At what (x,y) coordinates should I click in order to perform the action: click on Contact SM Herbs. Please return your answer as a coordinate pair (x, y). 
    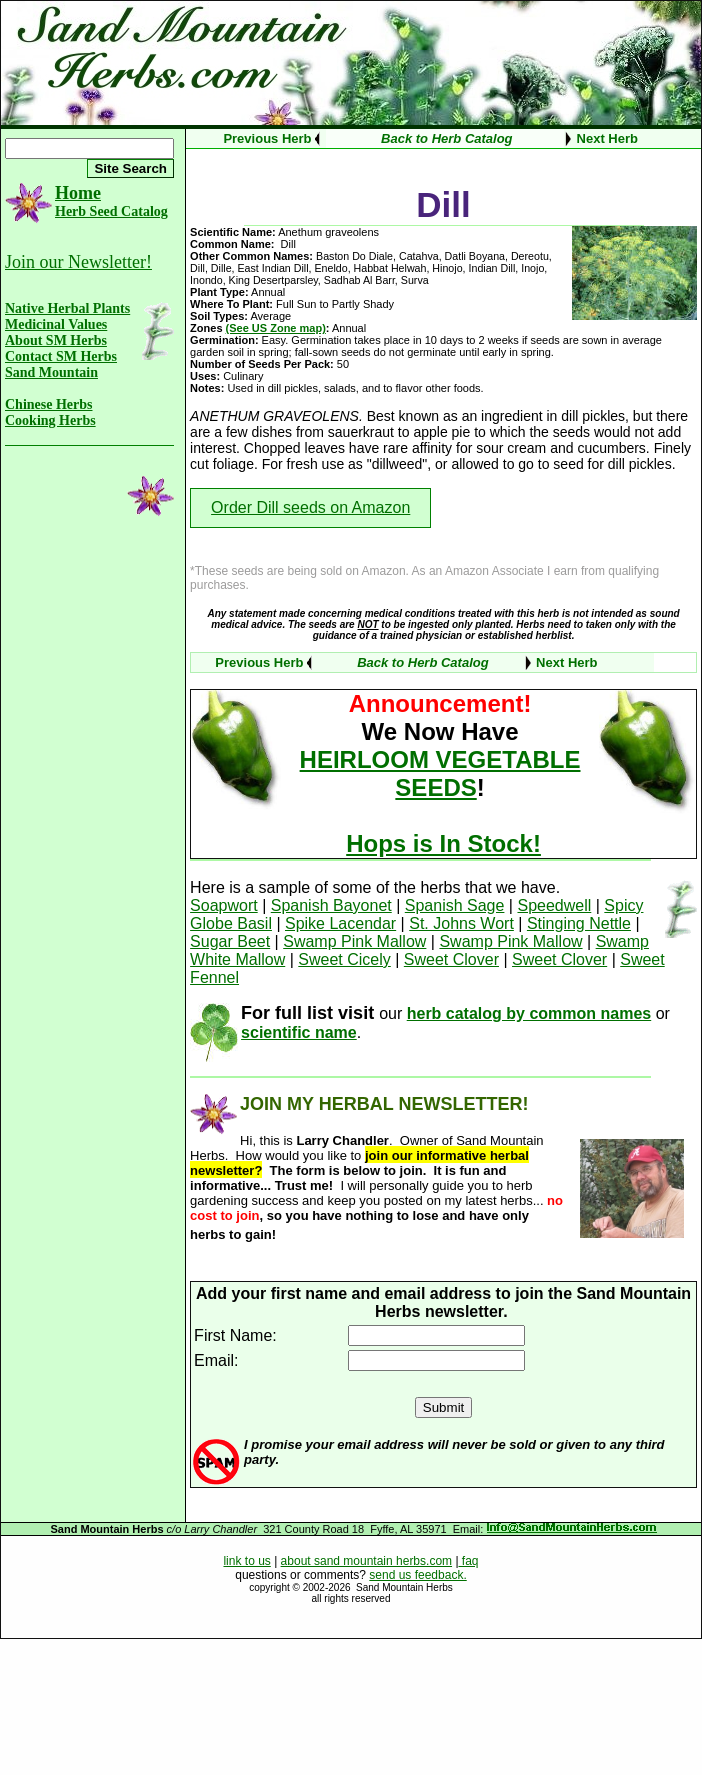
    Looking at the image, I should click on (61, 356).